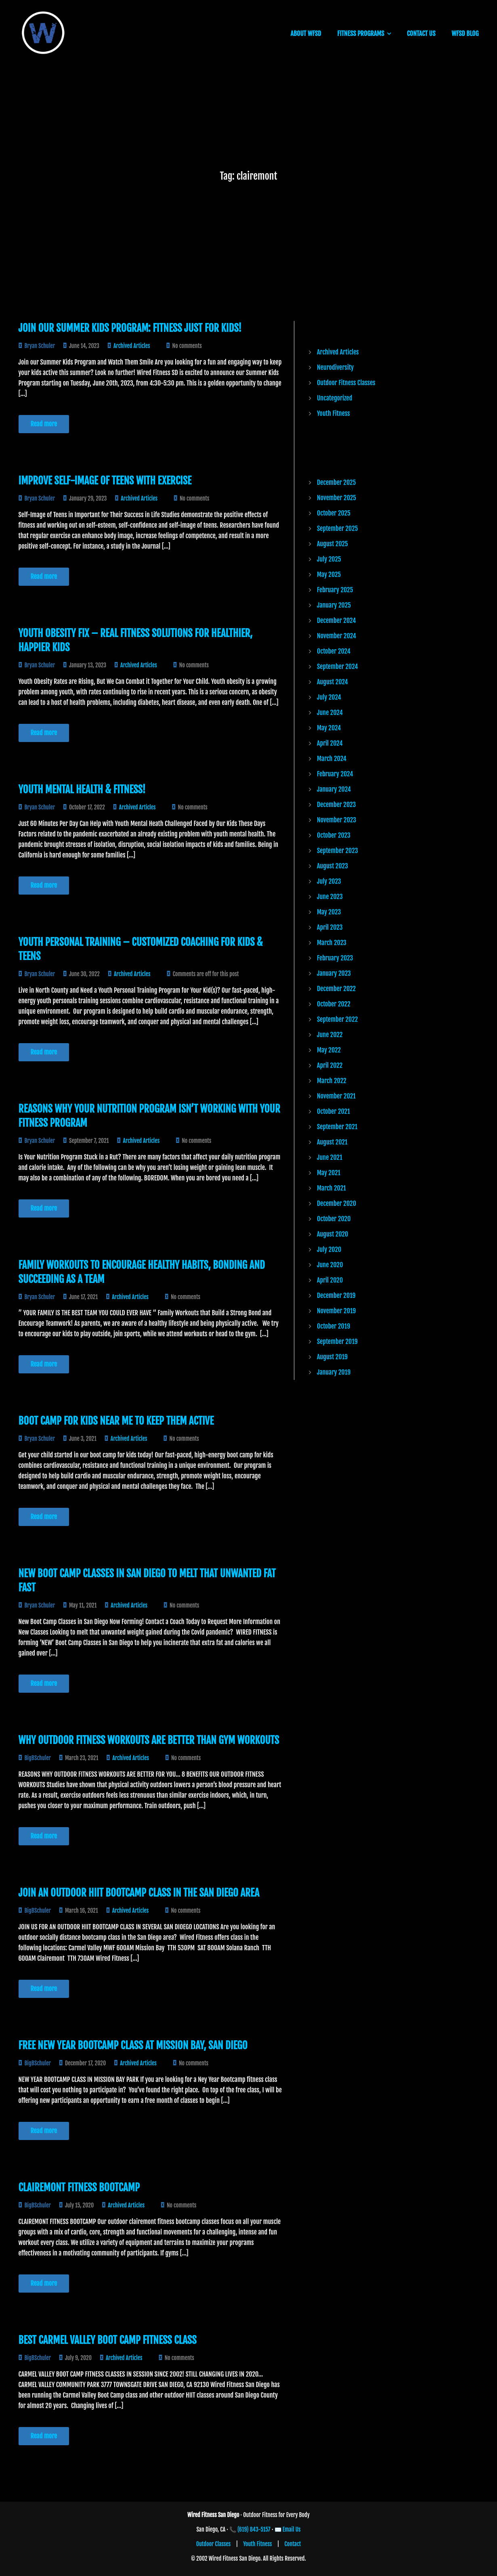  What do you see at coordinates (421, 33) in the screenshot?
I see `CONTACT US` at bounding box center [421, 33].